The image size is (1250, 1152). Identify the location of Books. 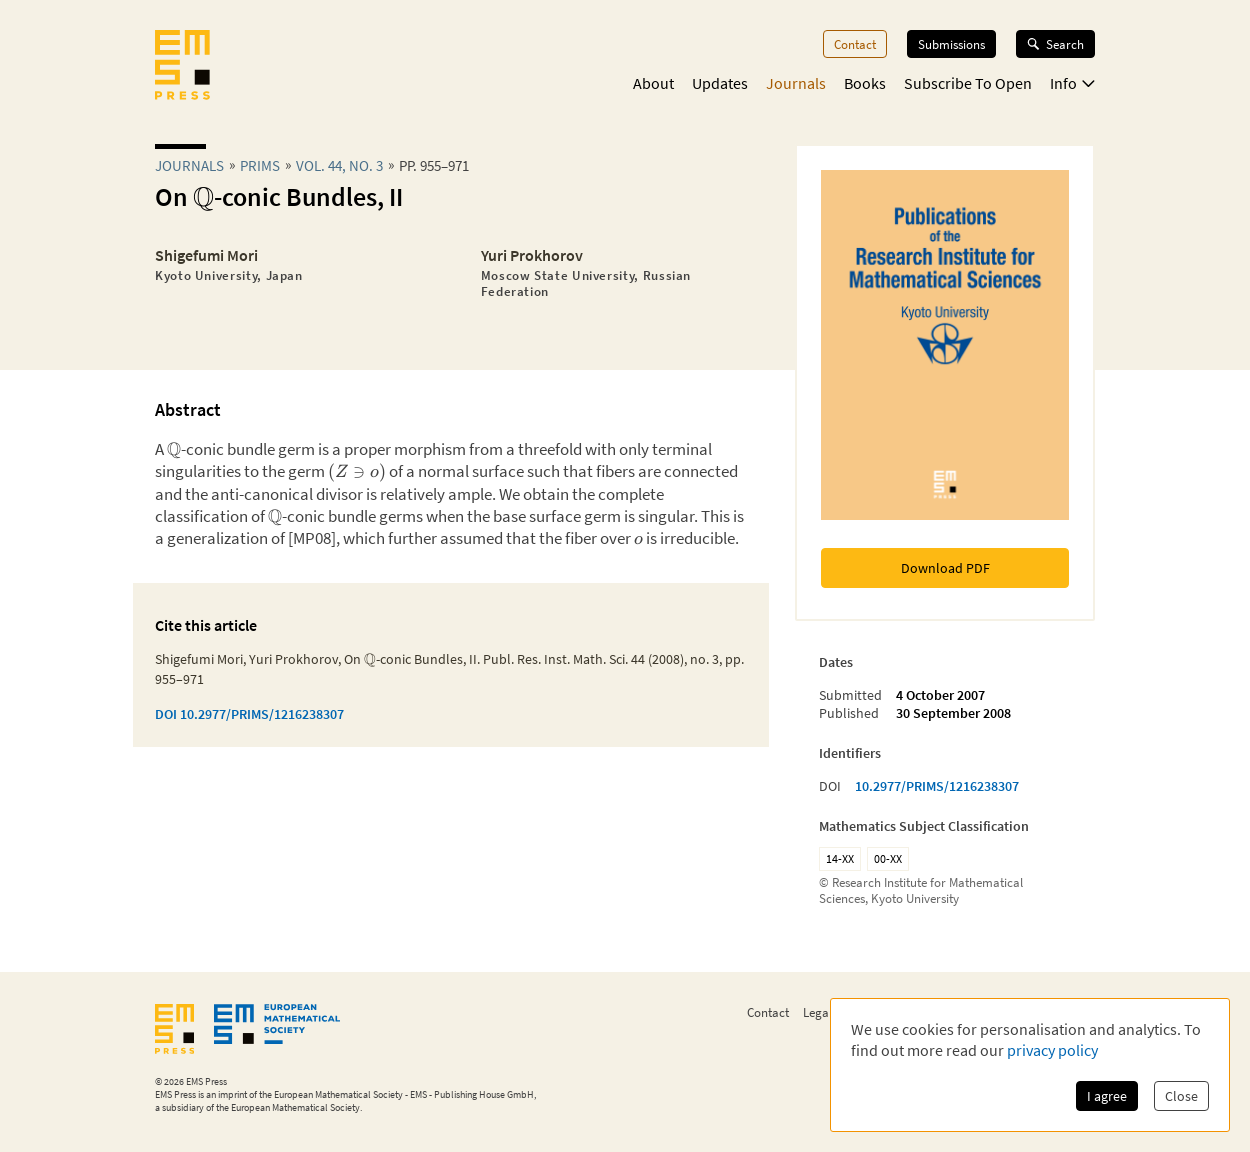
(865, 83).